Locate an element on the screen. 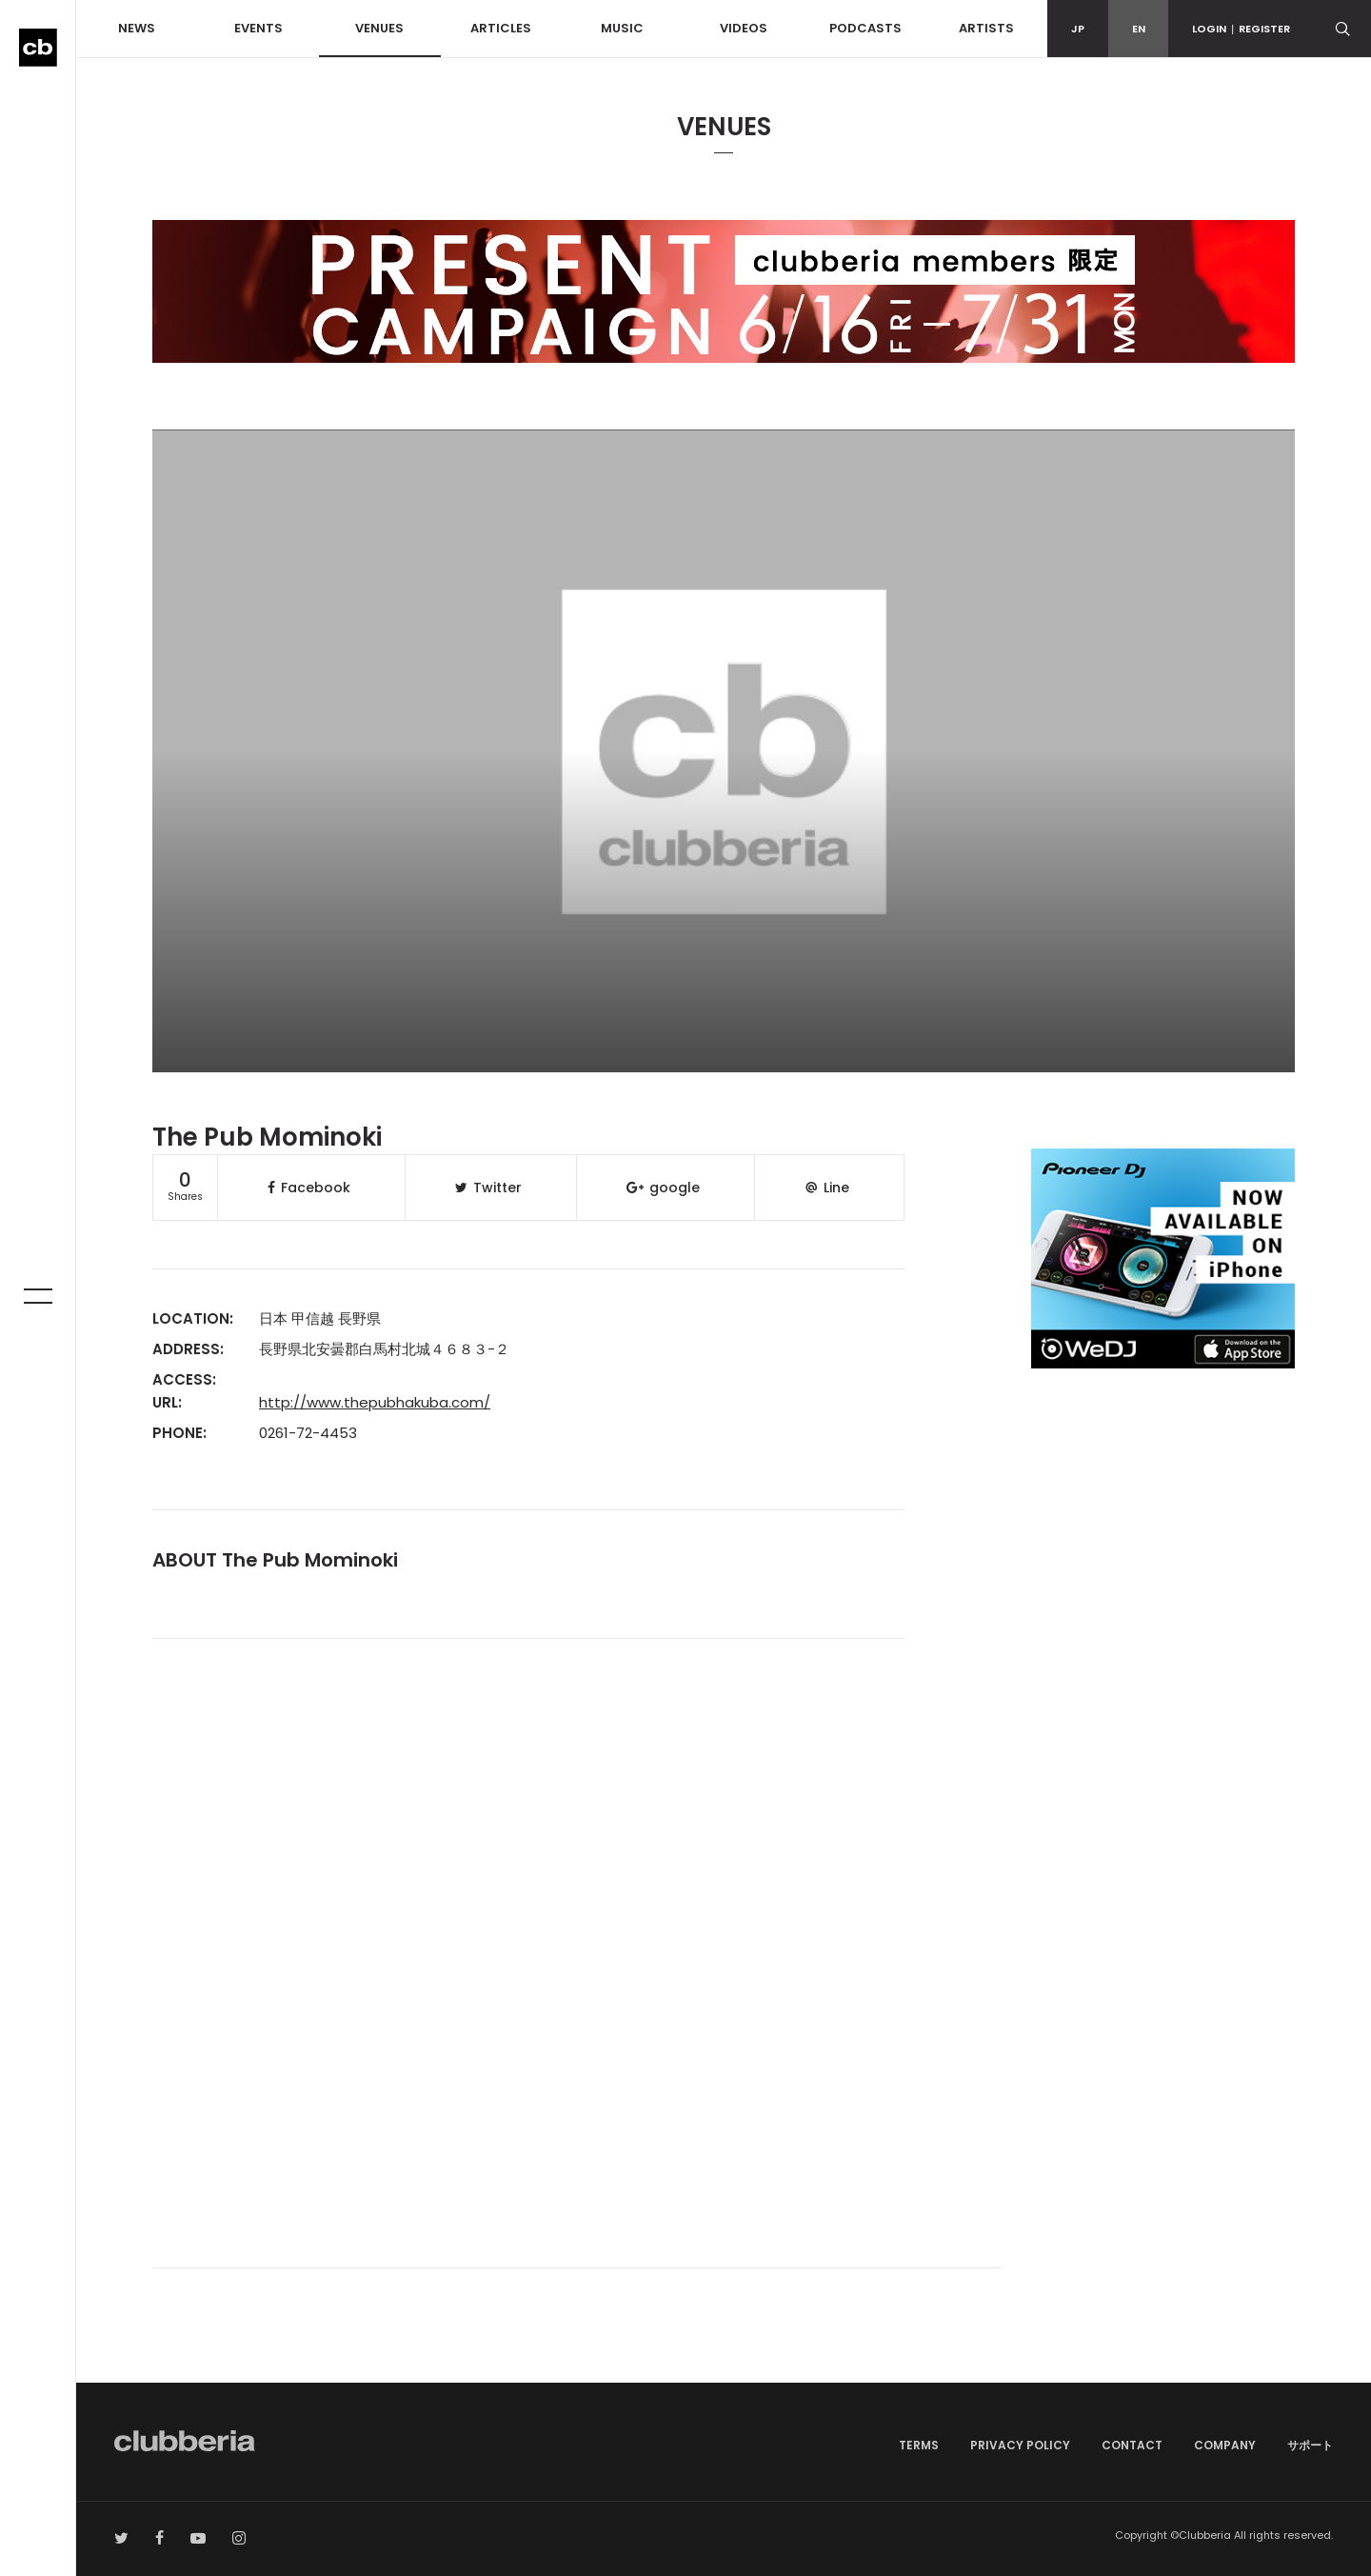 Image resolution: width=1371 pixels, height=2576 pixels. ARTICLES is located at coordinates (500, 28).